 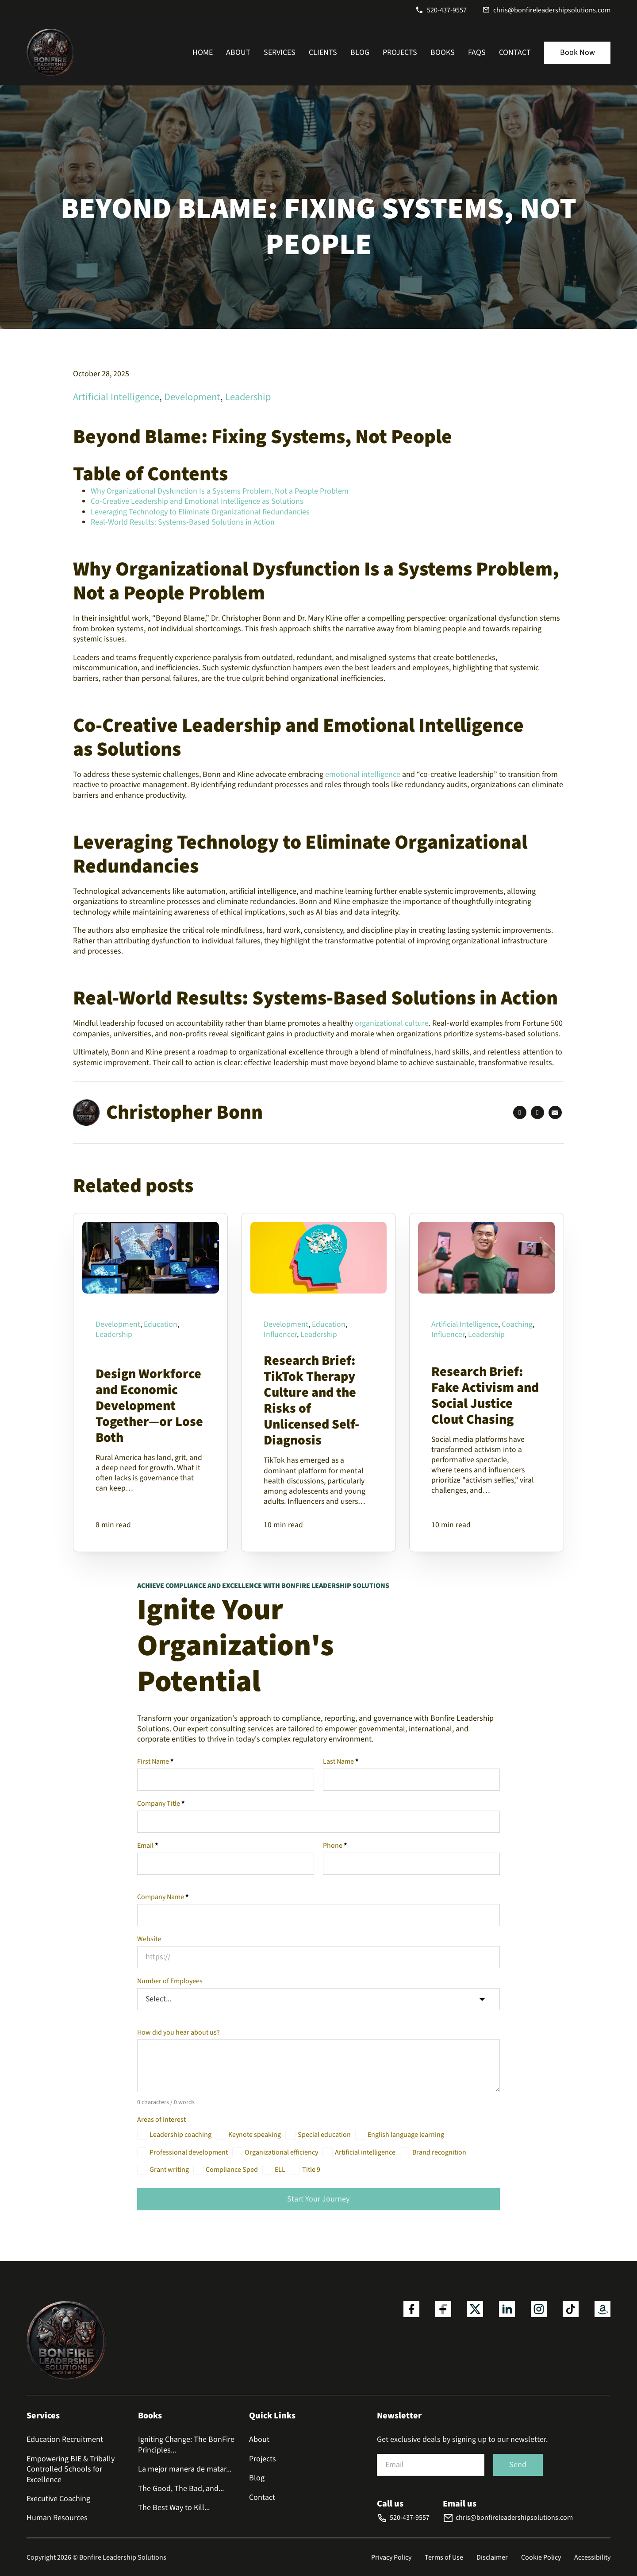 I want to click on ELL, so click(x=280, y=2171).